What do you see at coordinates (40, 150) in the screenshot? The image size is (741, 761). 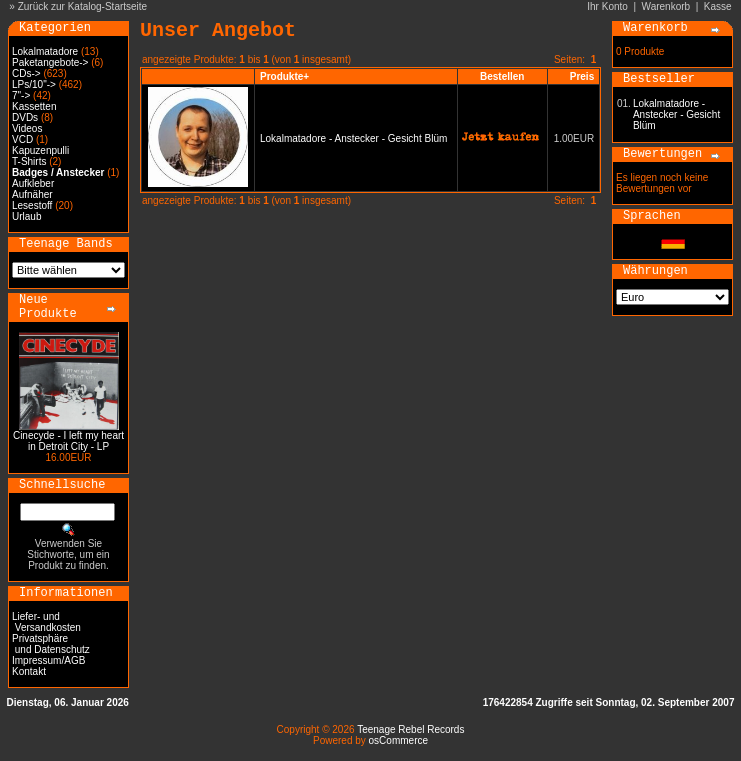 I see `Kapuzenpulli` at bounding box center [40, 150].